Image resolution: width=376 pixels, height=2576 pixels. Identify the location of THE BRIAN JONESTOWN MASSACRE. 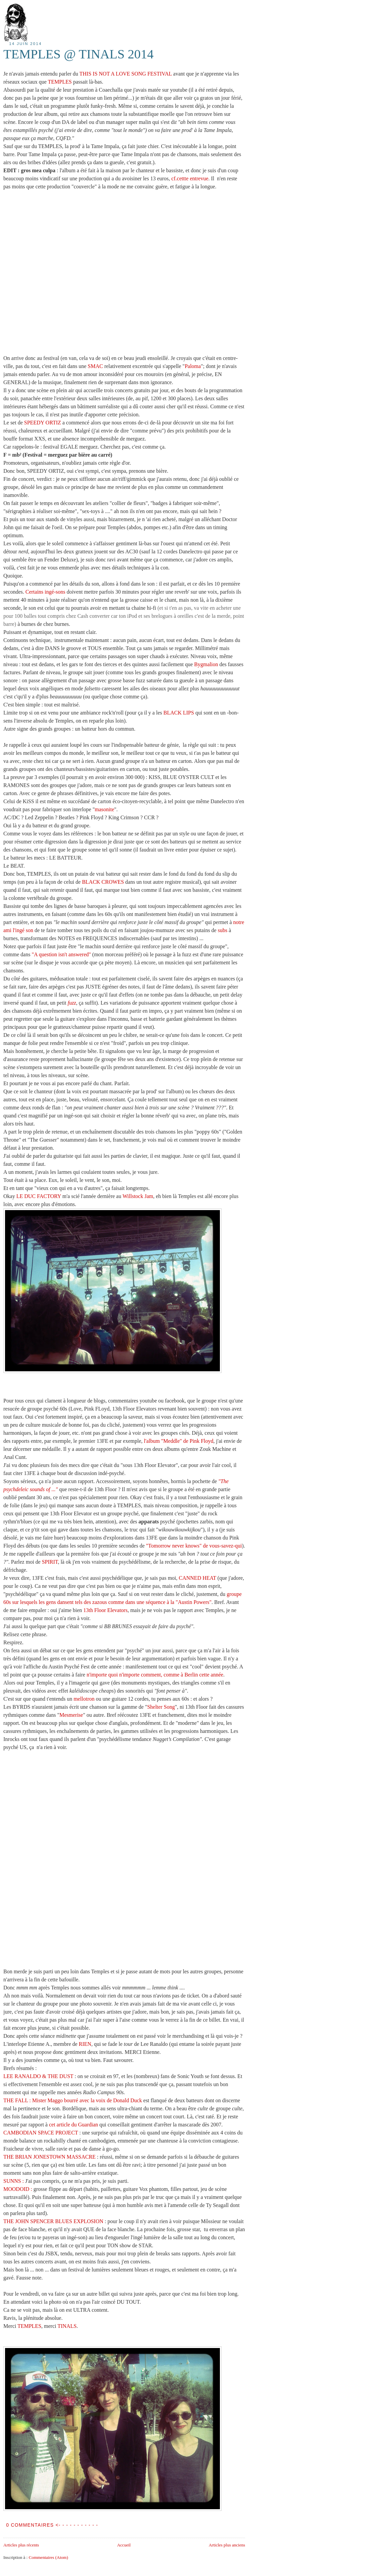
(49, 2157).